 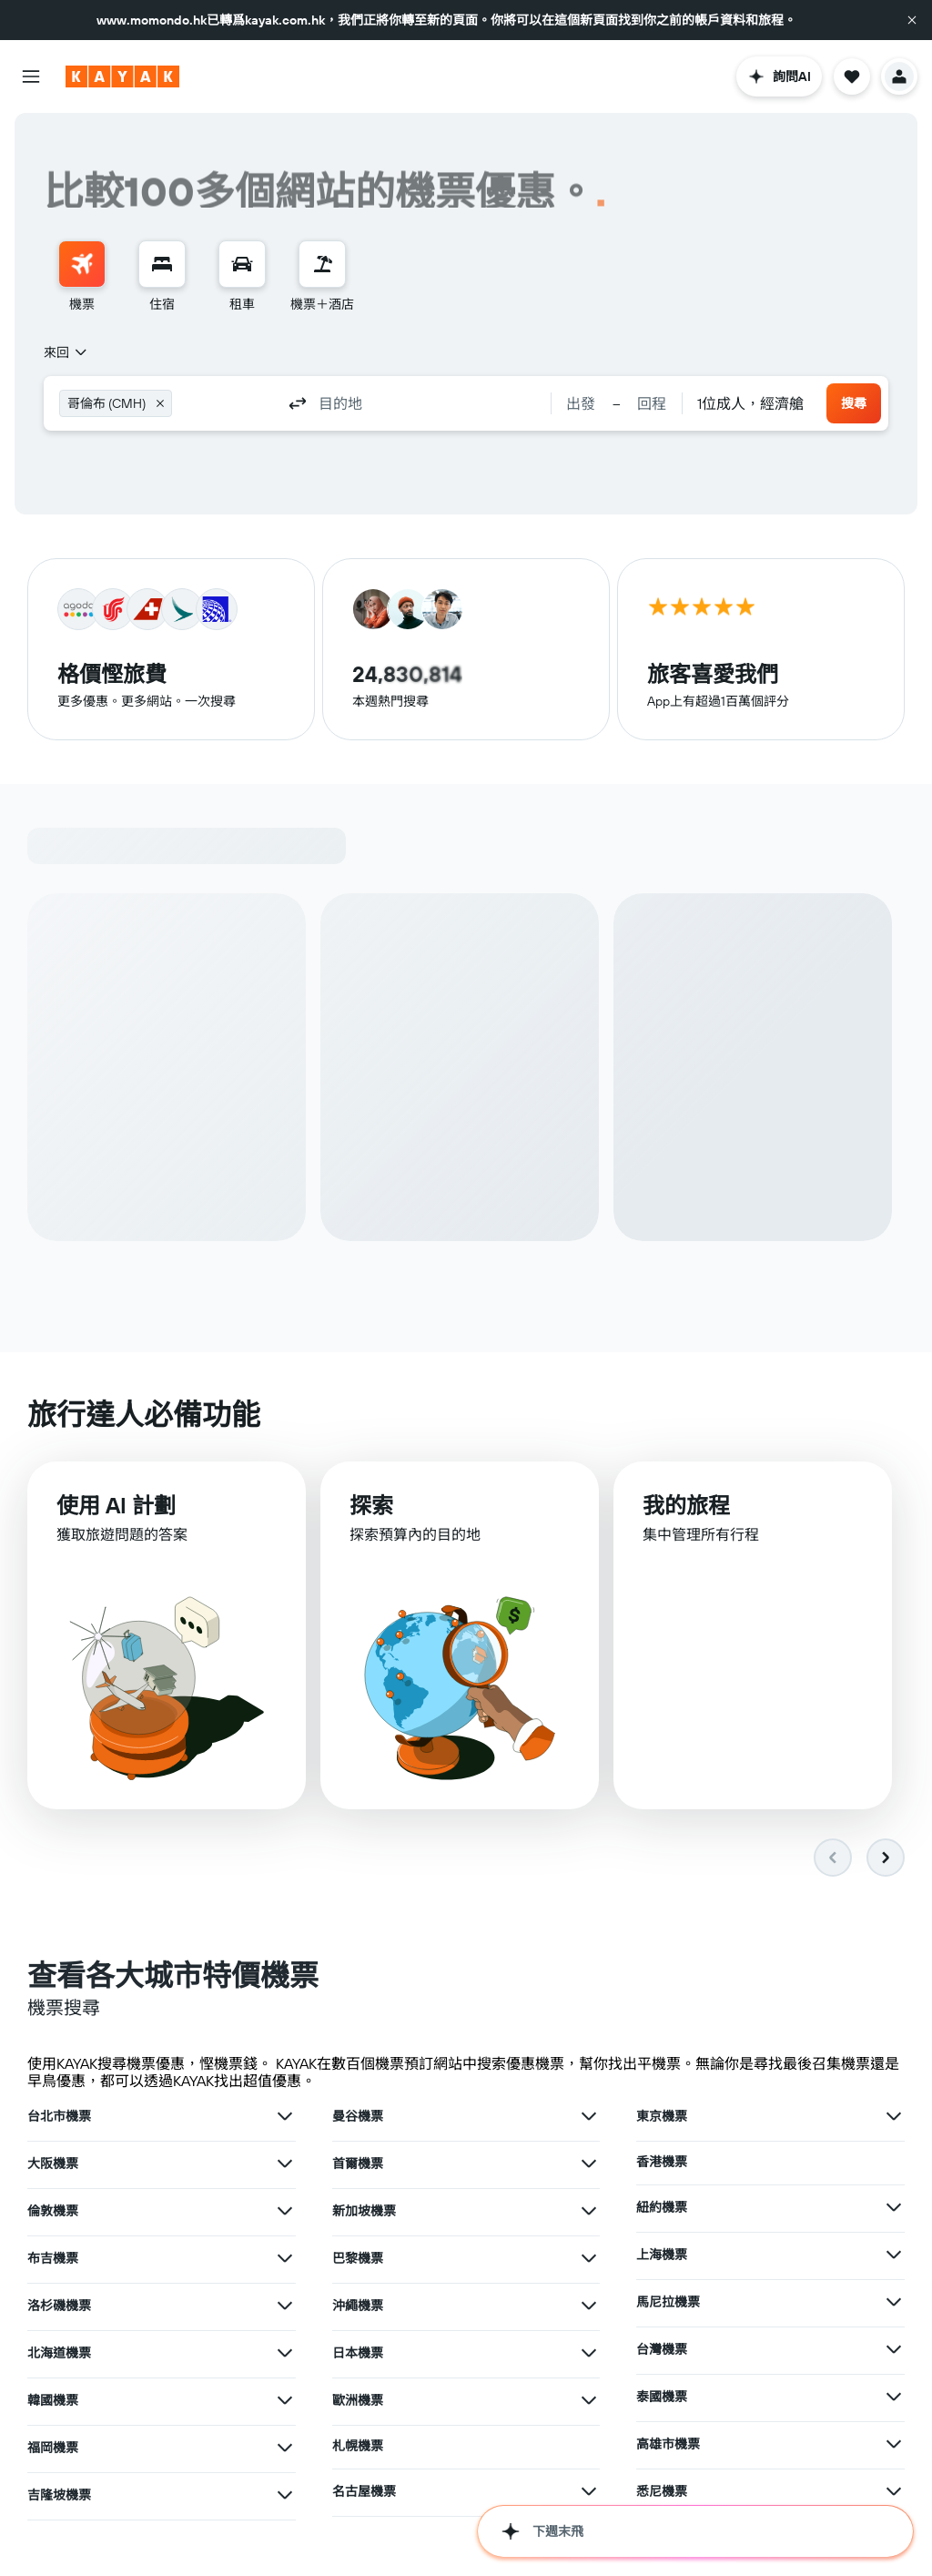 I want to click on 探索, so click(x=371, y=1505).